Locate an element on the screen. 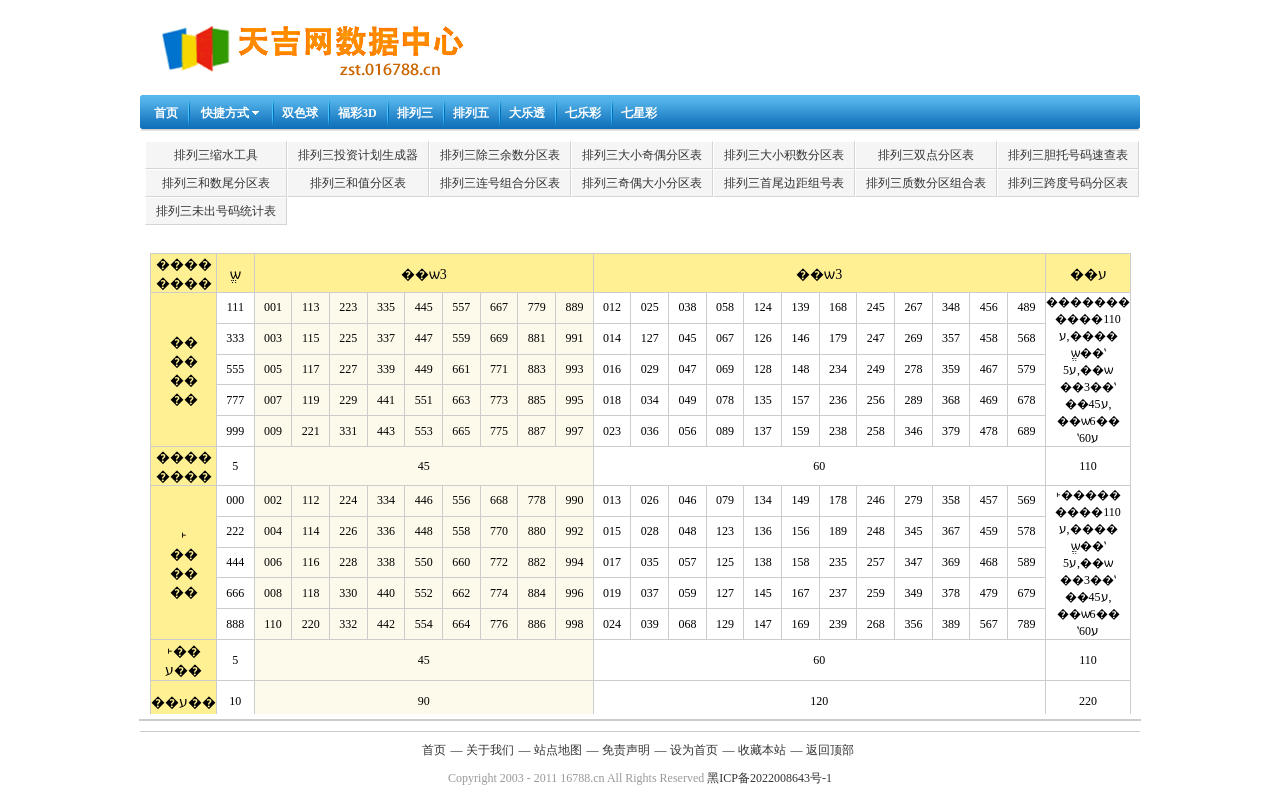 This screenshot has width=1280, height=787. 排列三大小奇偶分区表 is located at coordinates (642, 155).